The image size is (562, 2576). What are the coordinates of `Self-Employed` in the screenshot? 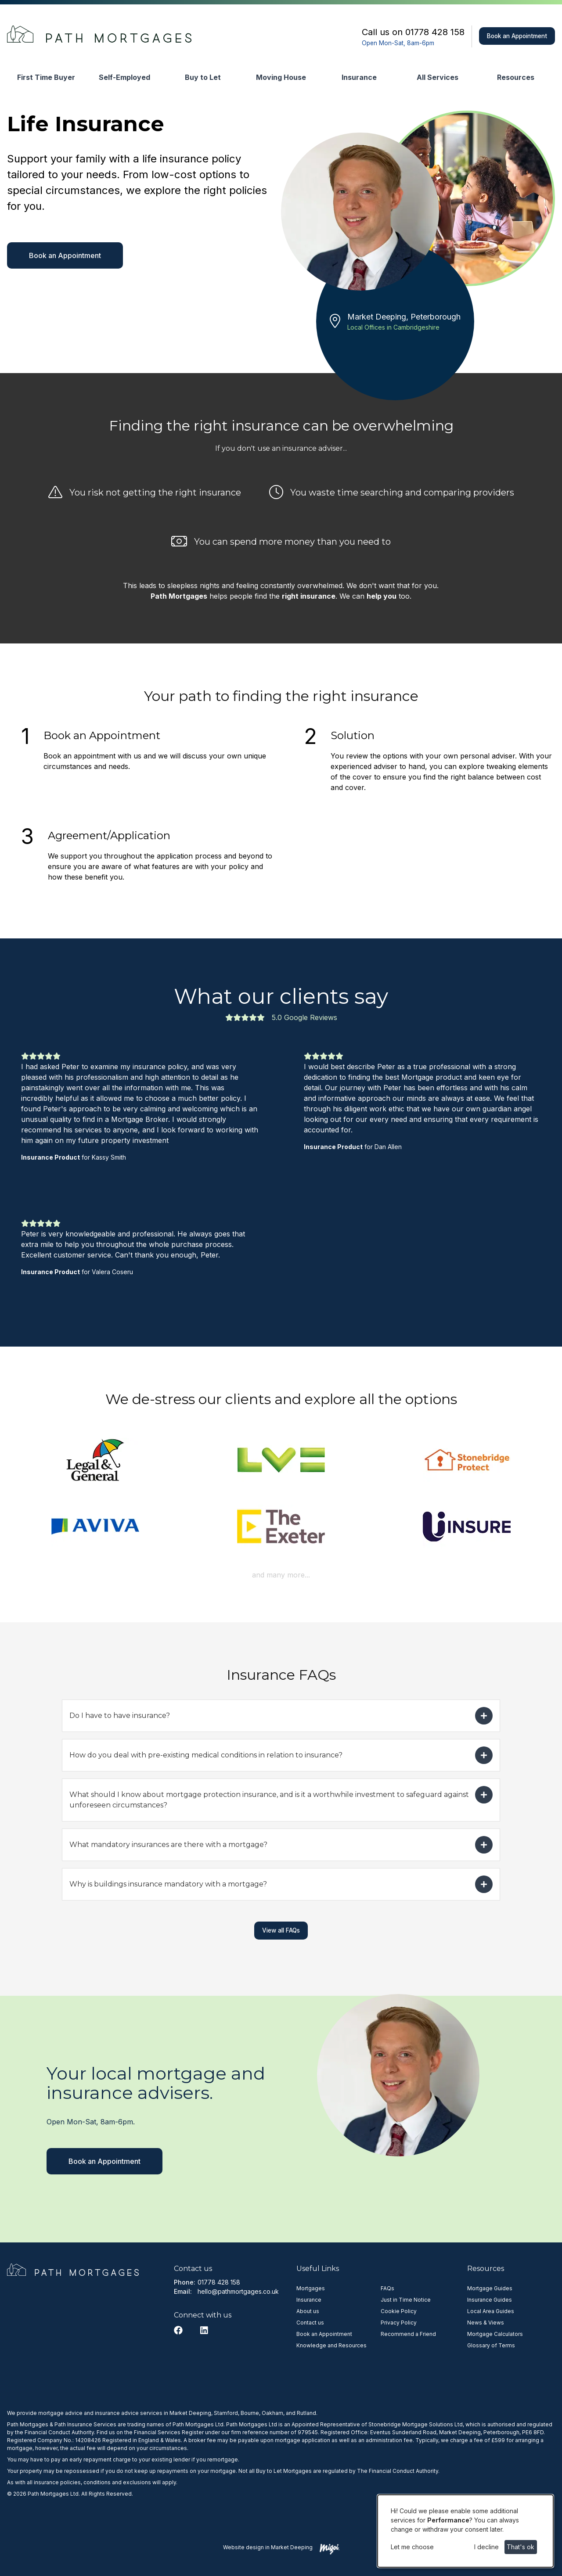 It's located at (124, 77).